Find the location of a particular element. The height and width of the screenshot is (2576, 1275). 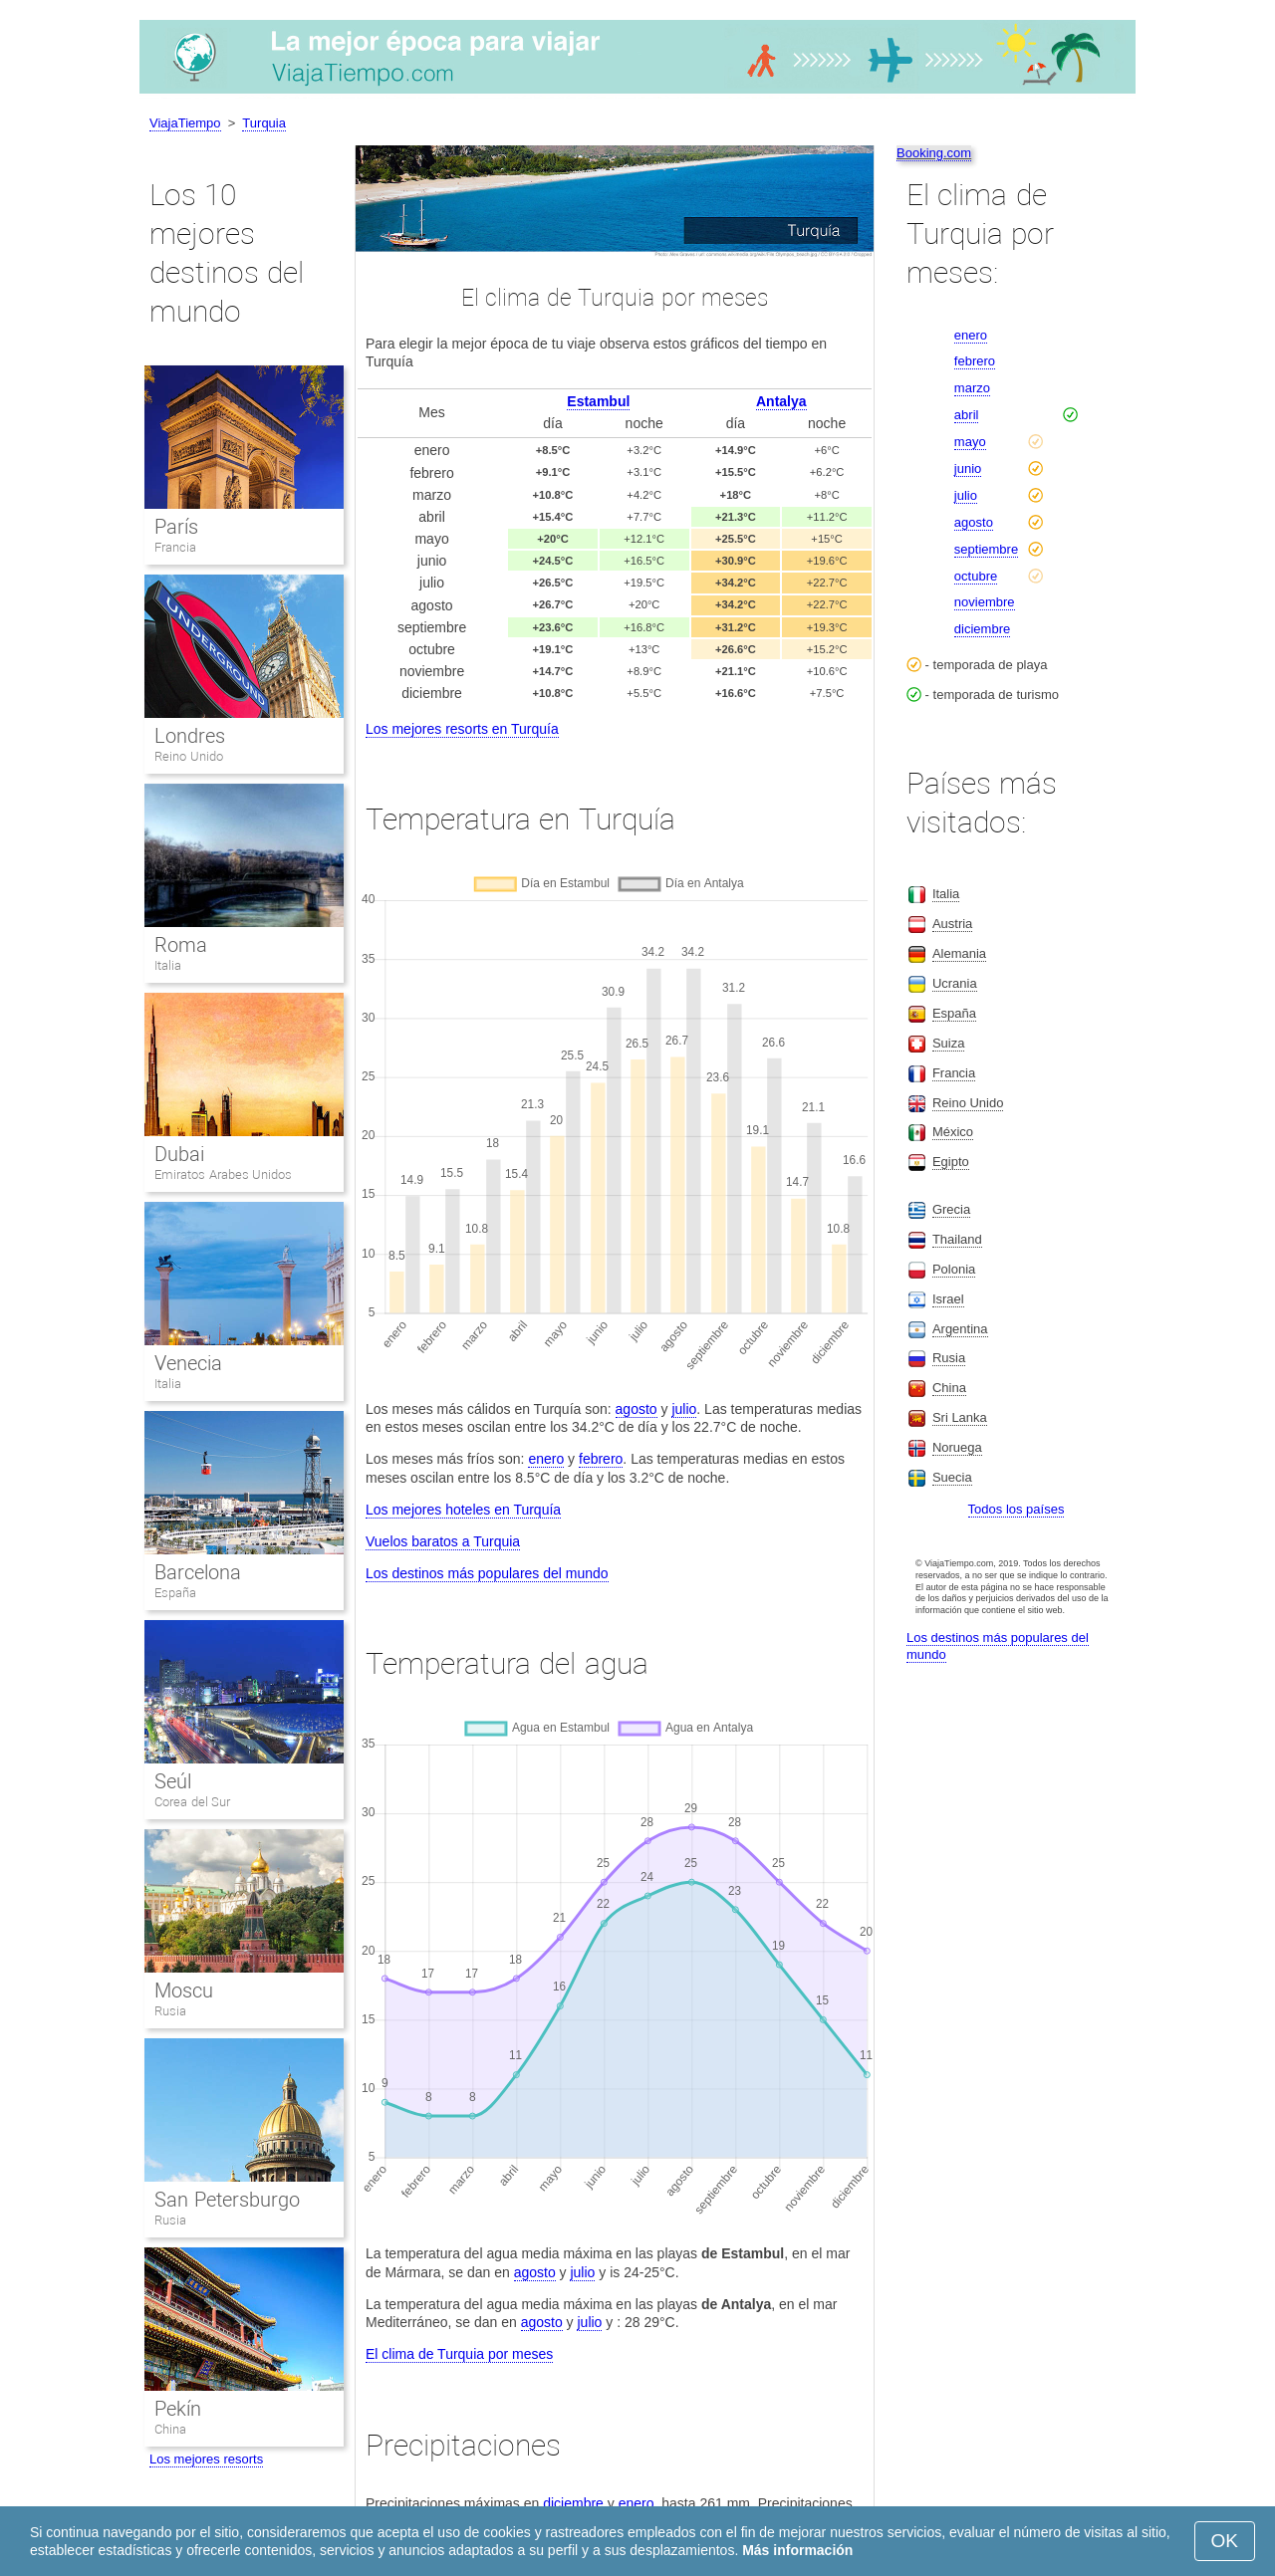

agosto is located at coordinates (636, 1409).